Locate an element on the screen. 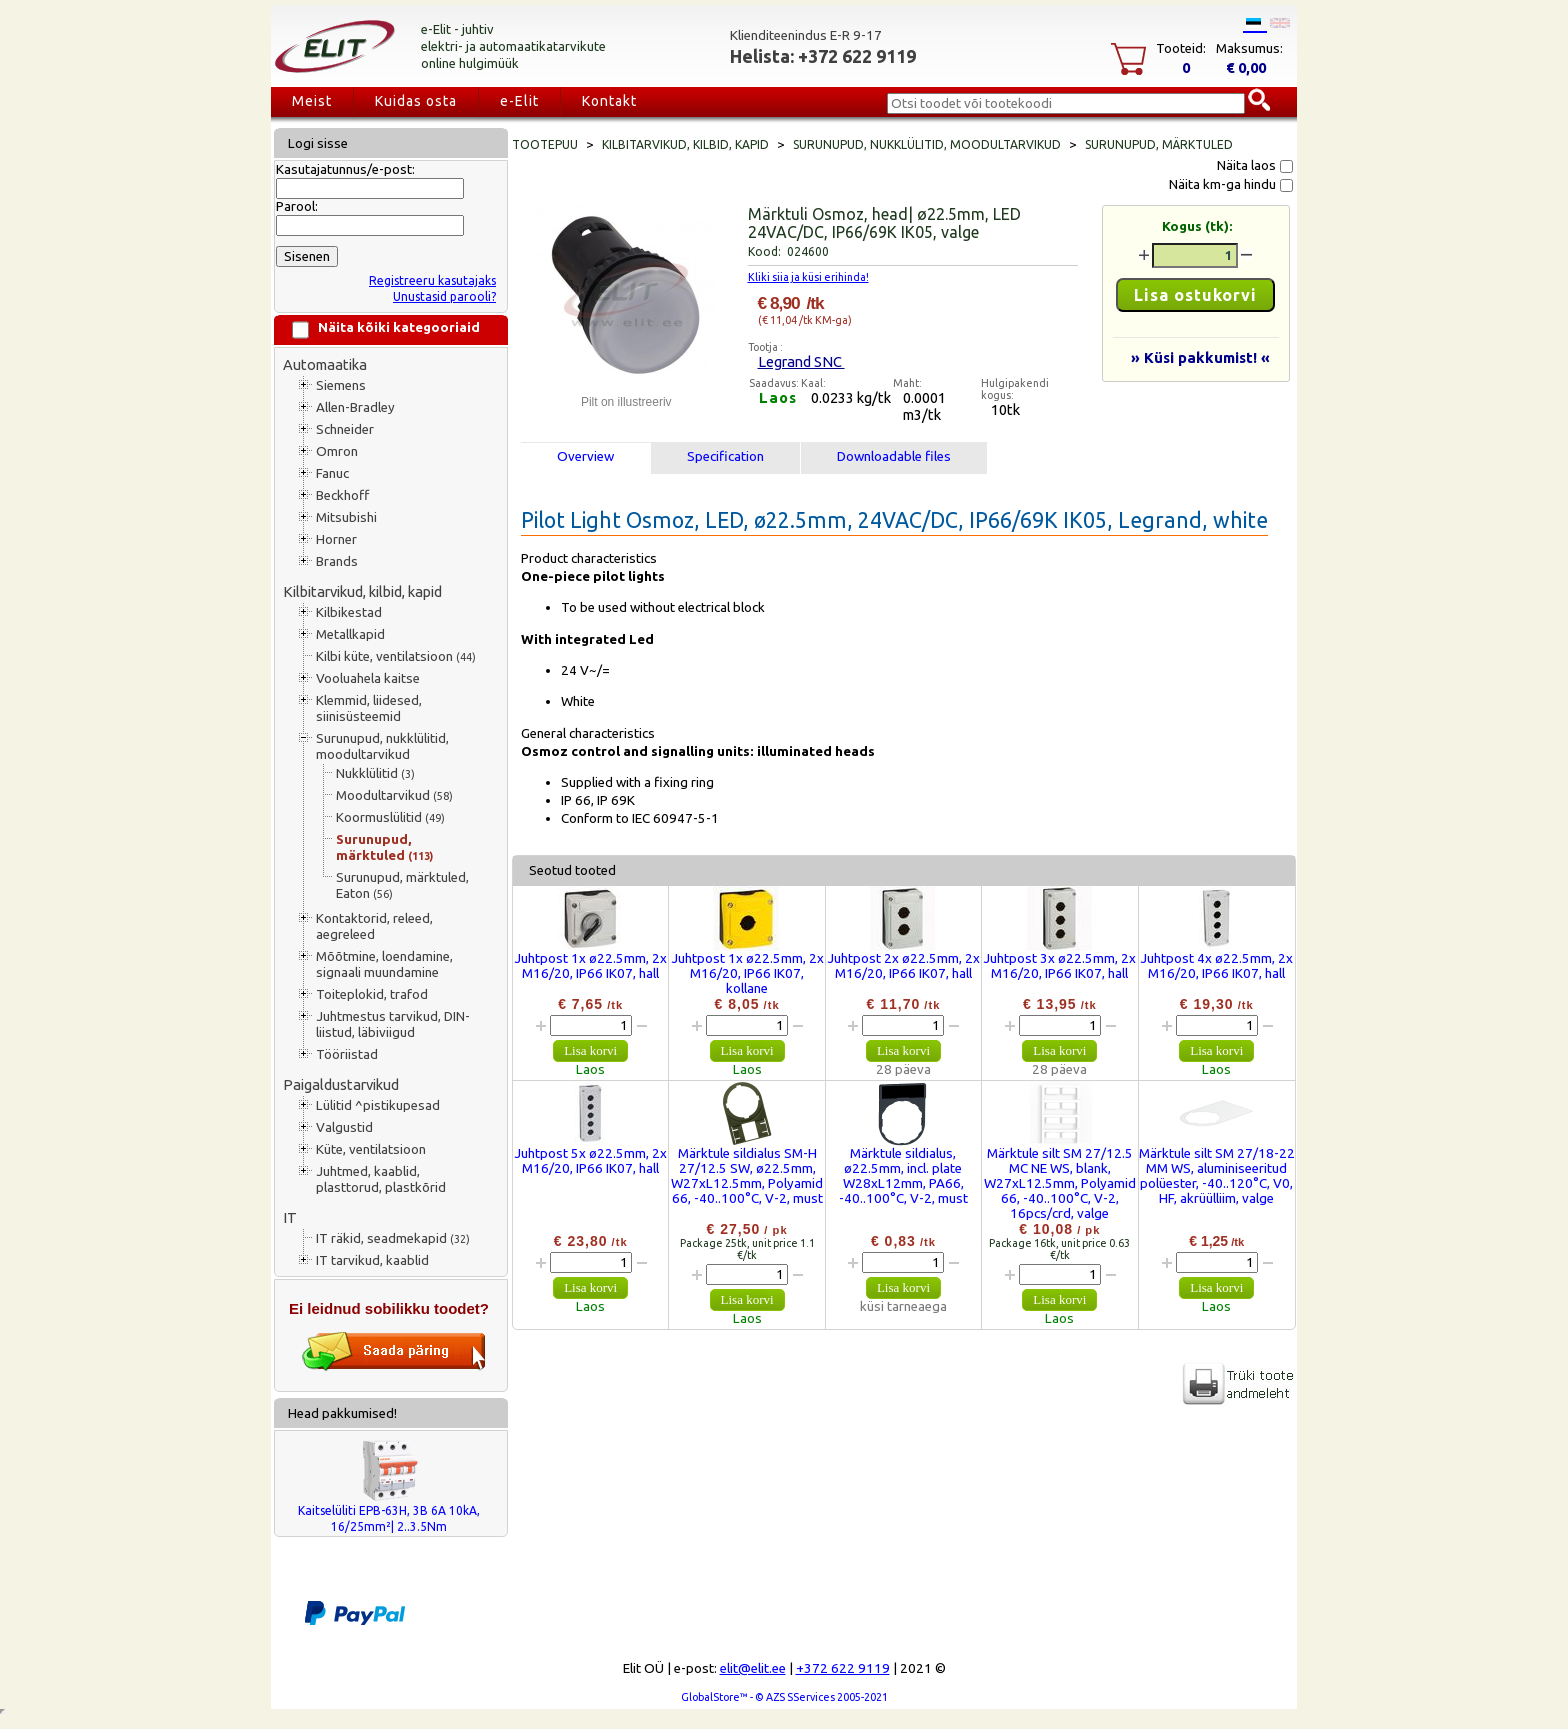  Schneider is located at coordinates (345, 429).